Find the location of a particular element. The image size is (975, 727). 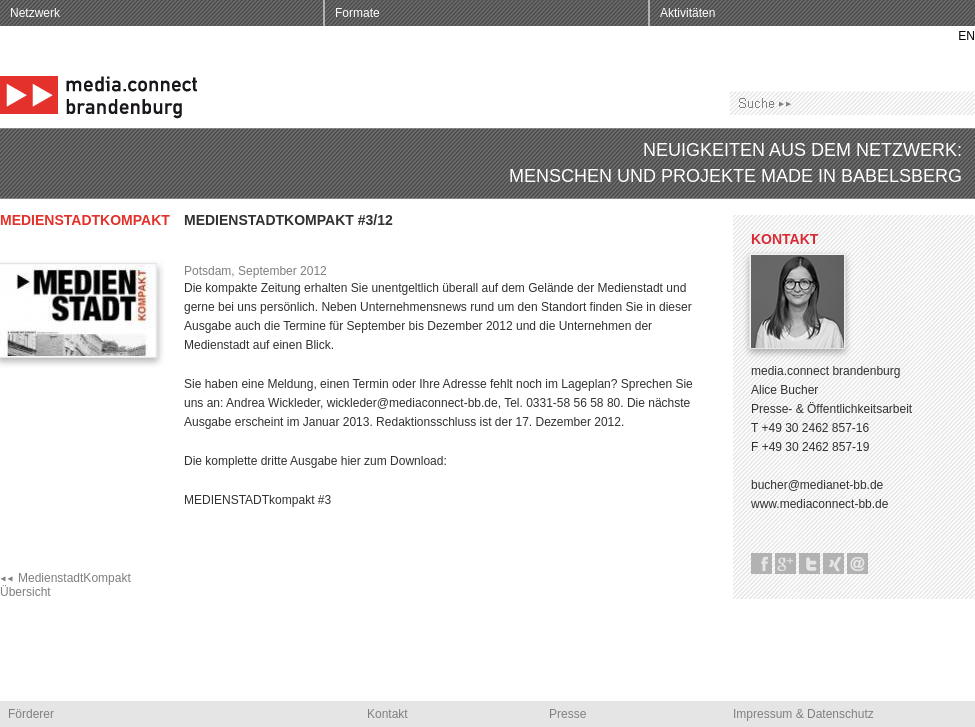

MEDIENSTADTkompakt #3 is located at coordinates (257, 500).